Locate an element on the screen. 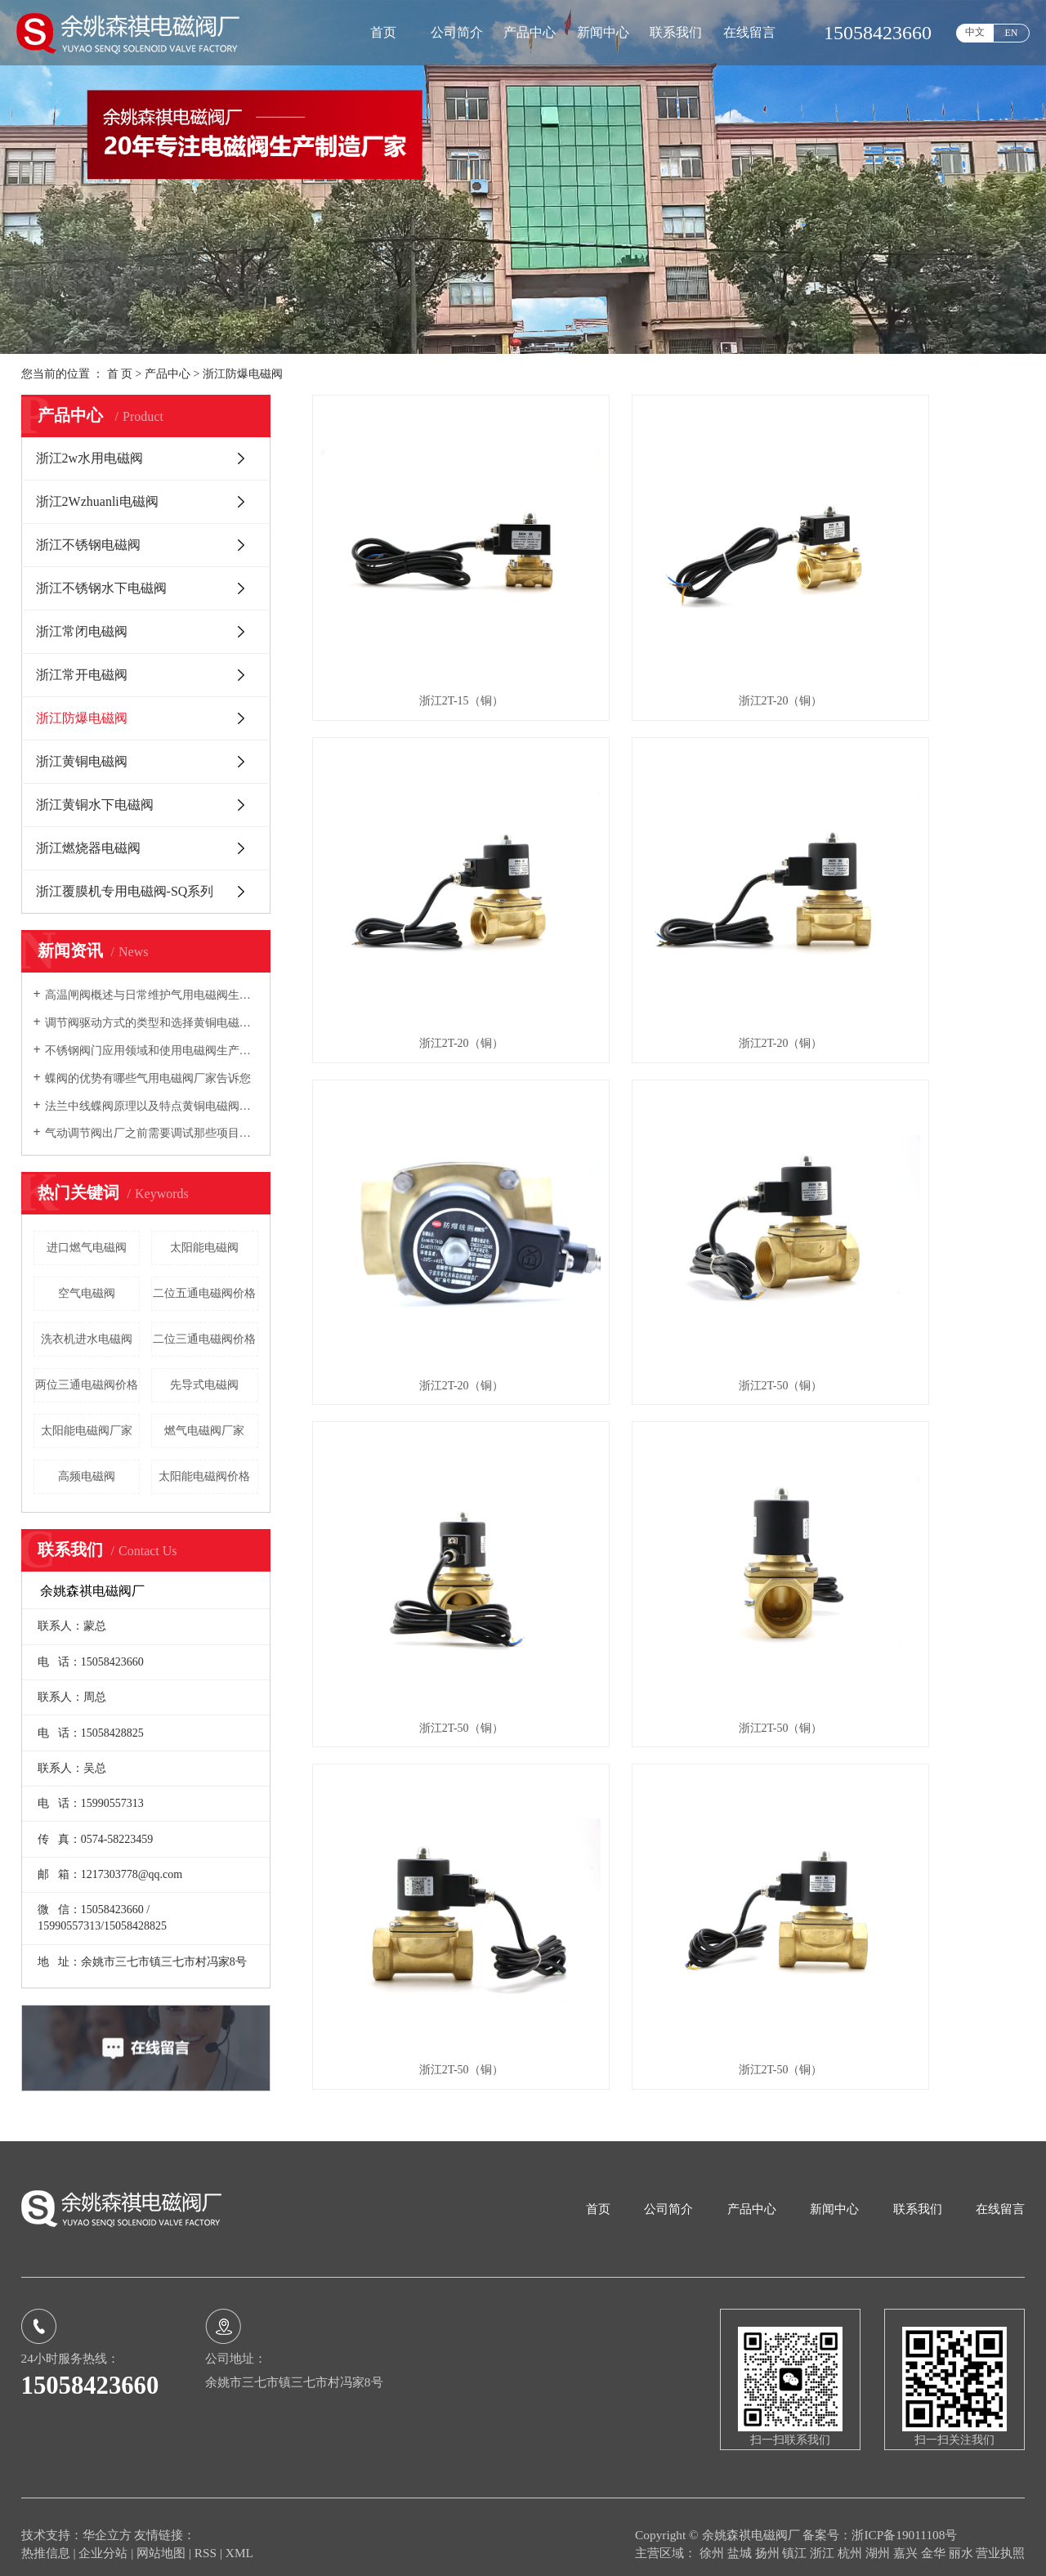  蝶阀的优势有哪些气用电磁阀厂家告诉您 is located at coordinates (148, 1078).